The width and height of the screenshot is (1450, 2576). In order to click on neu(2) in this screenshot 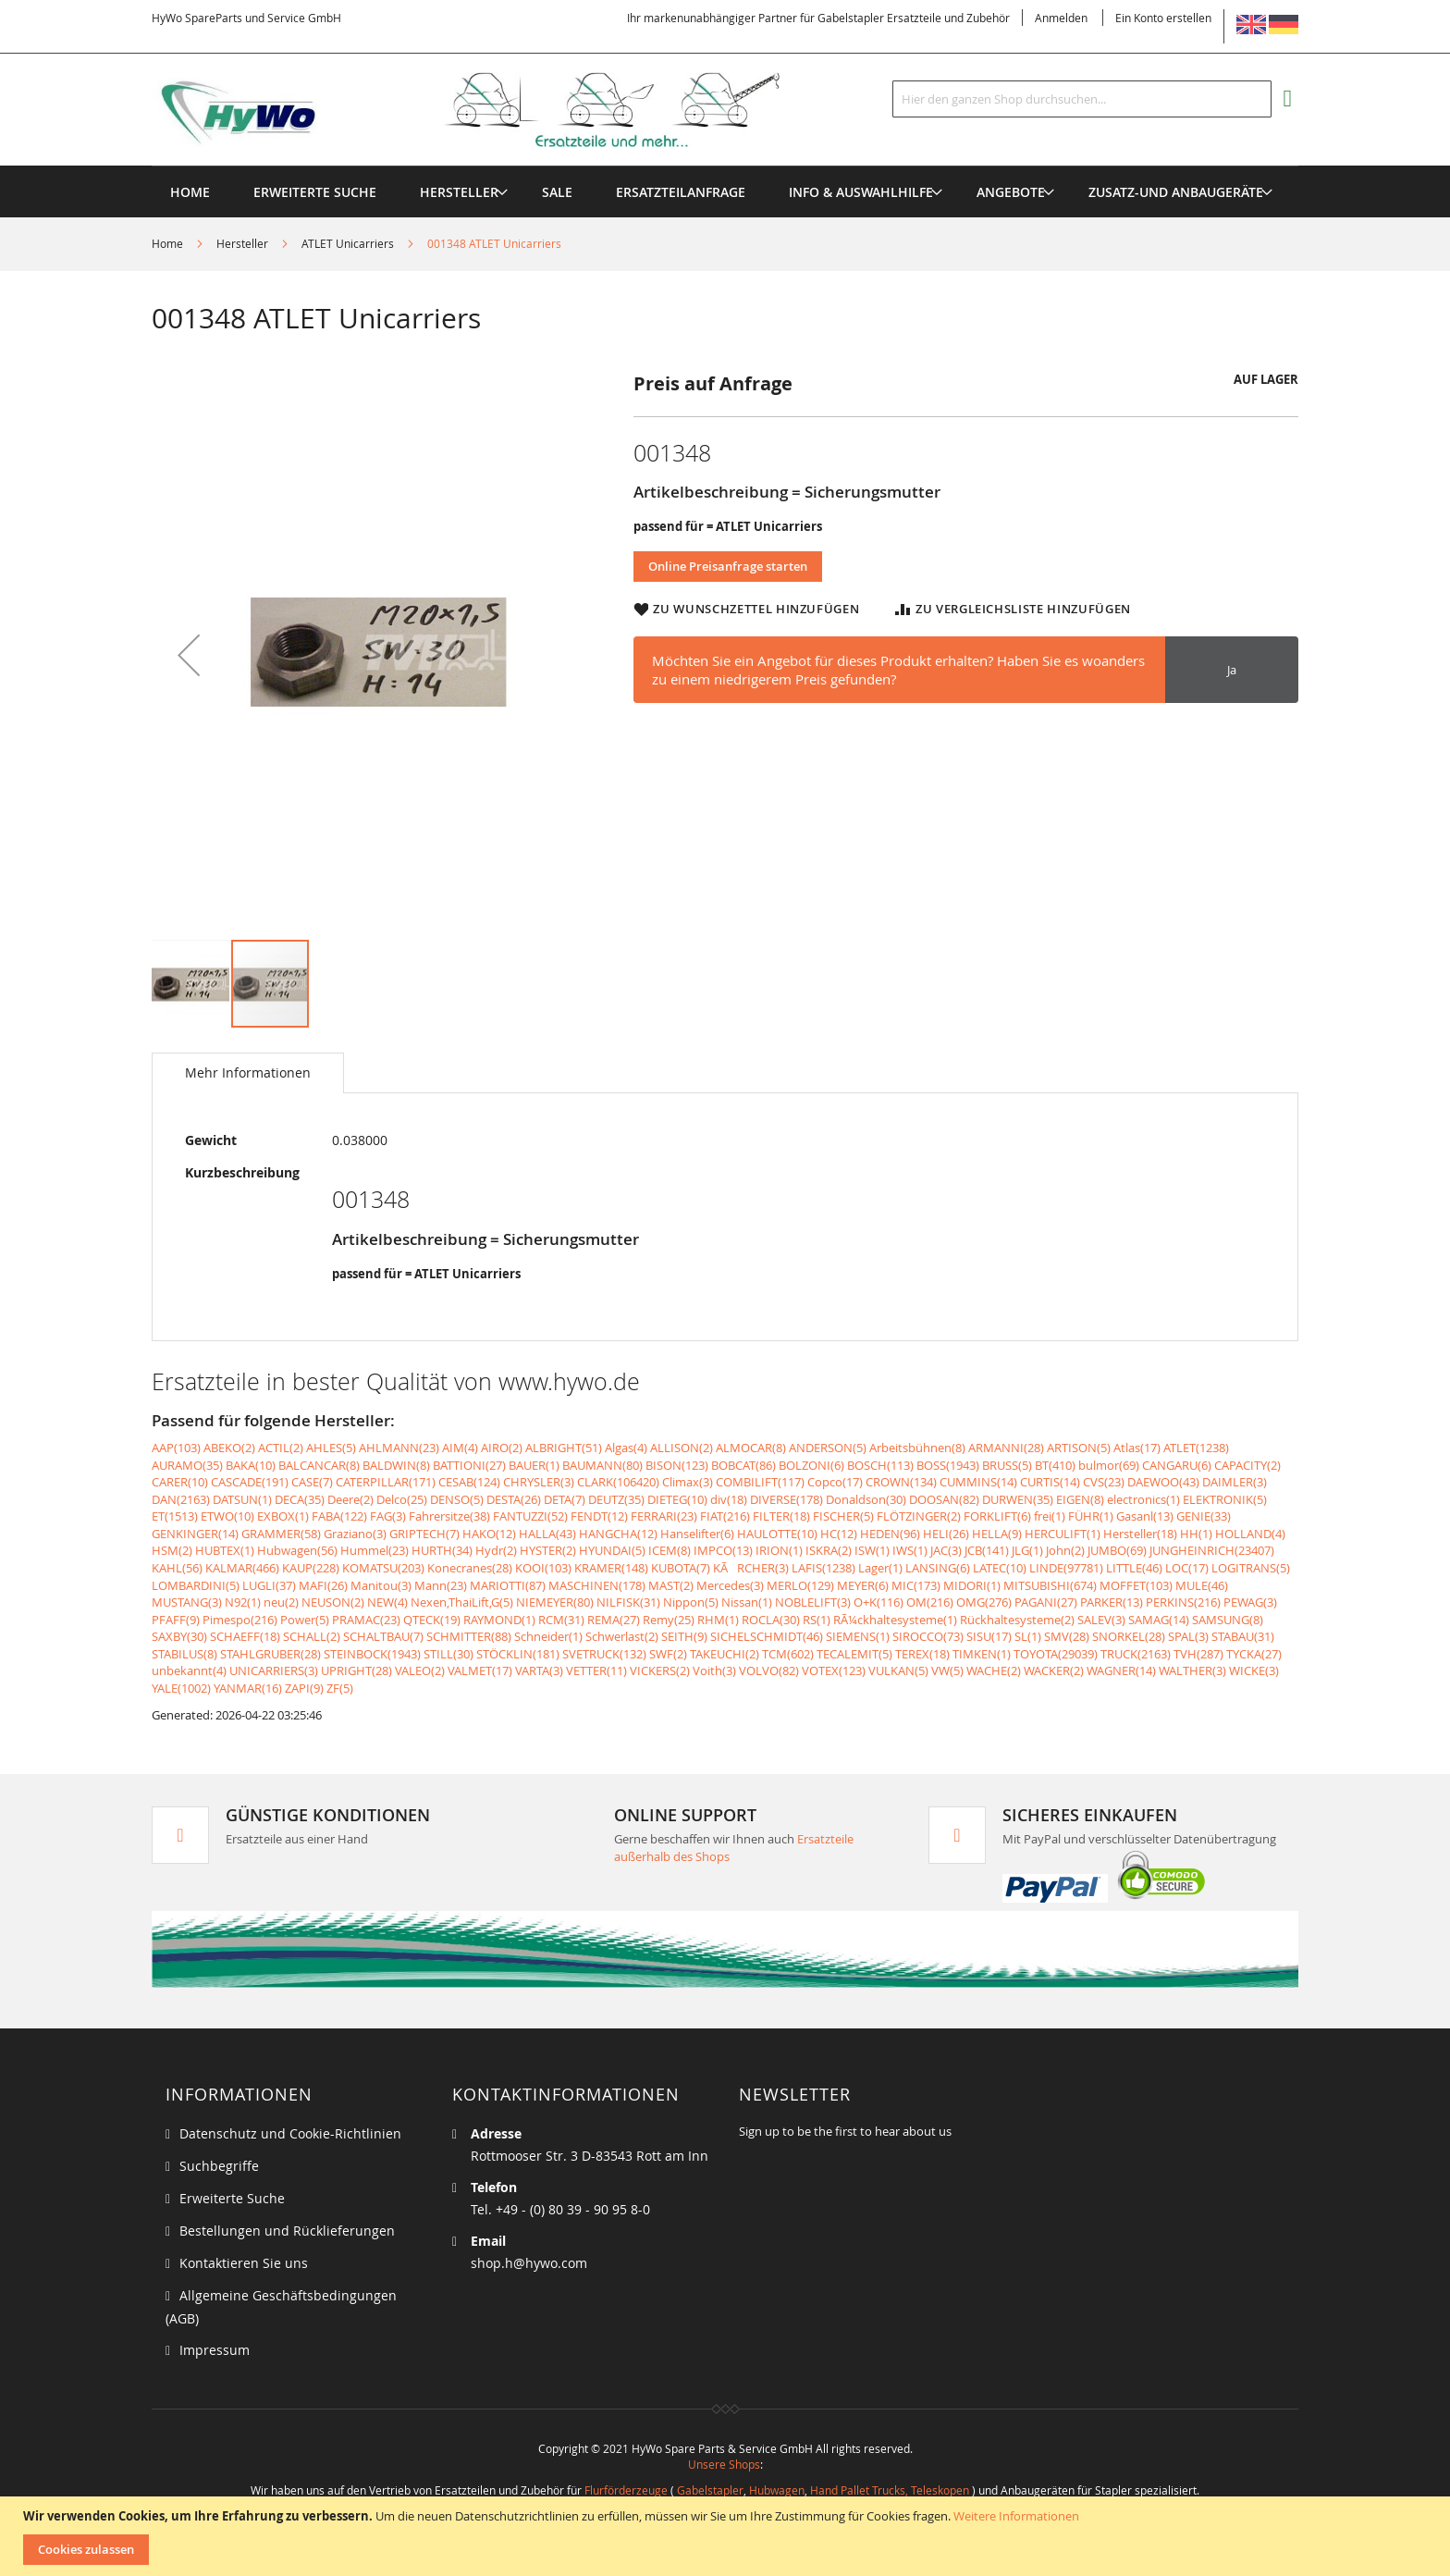, I will do `click(281, 1602)`.